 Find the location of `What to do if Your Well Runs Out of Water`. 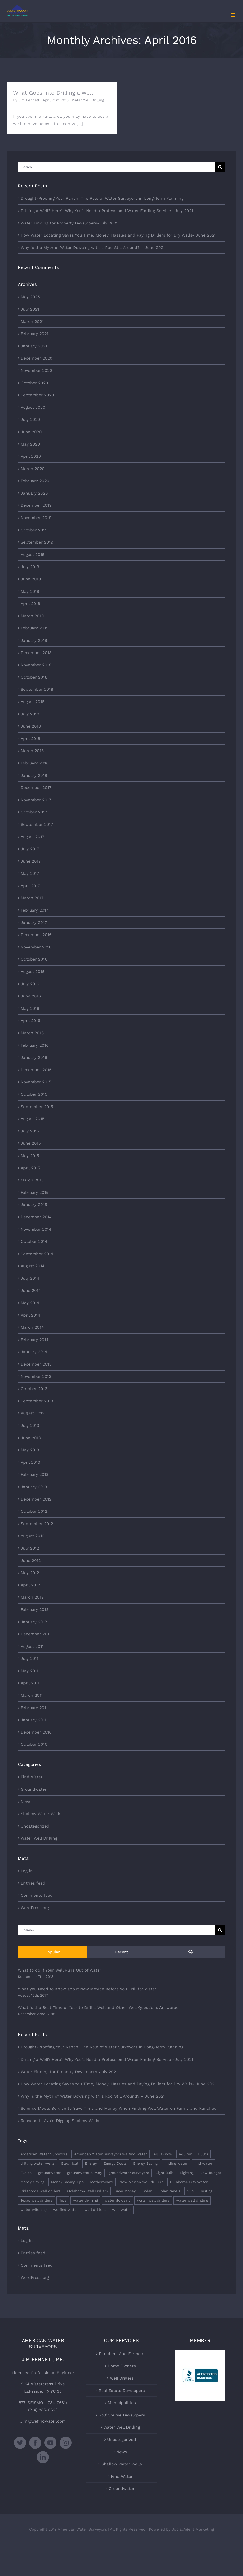

What to do if Your Well Runs Out of Water is located at coordinates (59, 1970).